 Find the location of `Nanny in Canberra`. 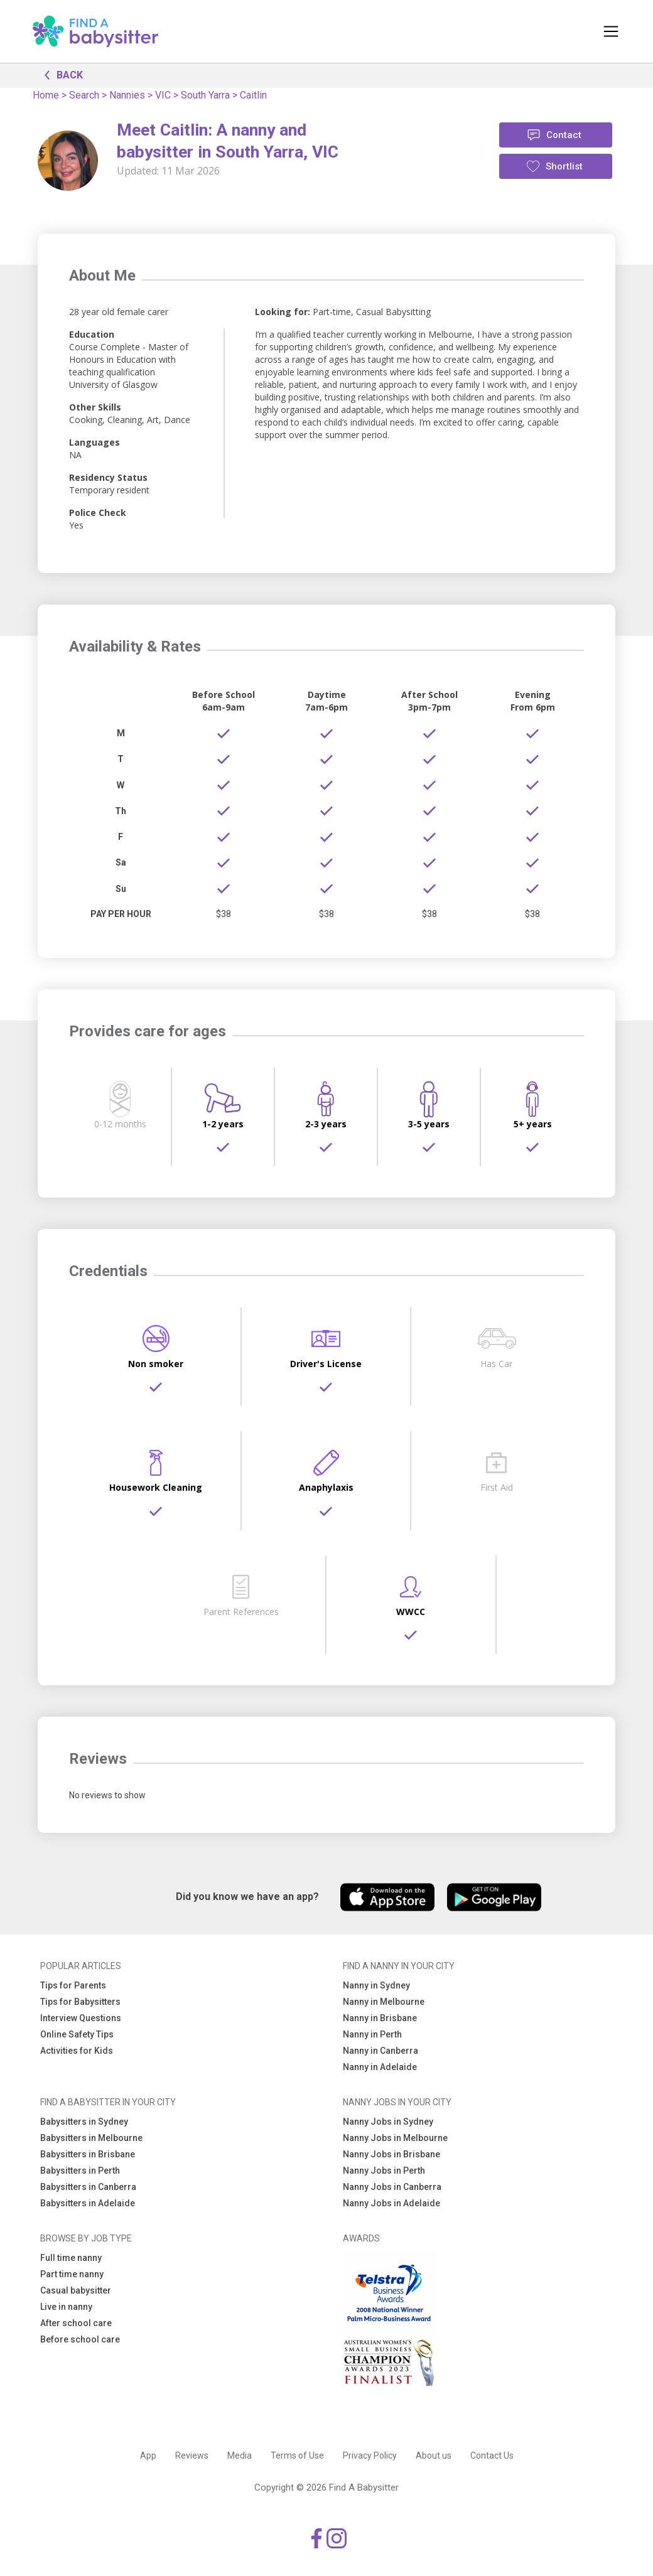

Nanny in Canberra is located at coordinates (380, 2051).